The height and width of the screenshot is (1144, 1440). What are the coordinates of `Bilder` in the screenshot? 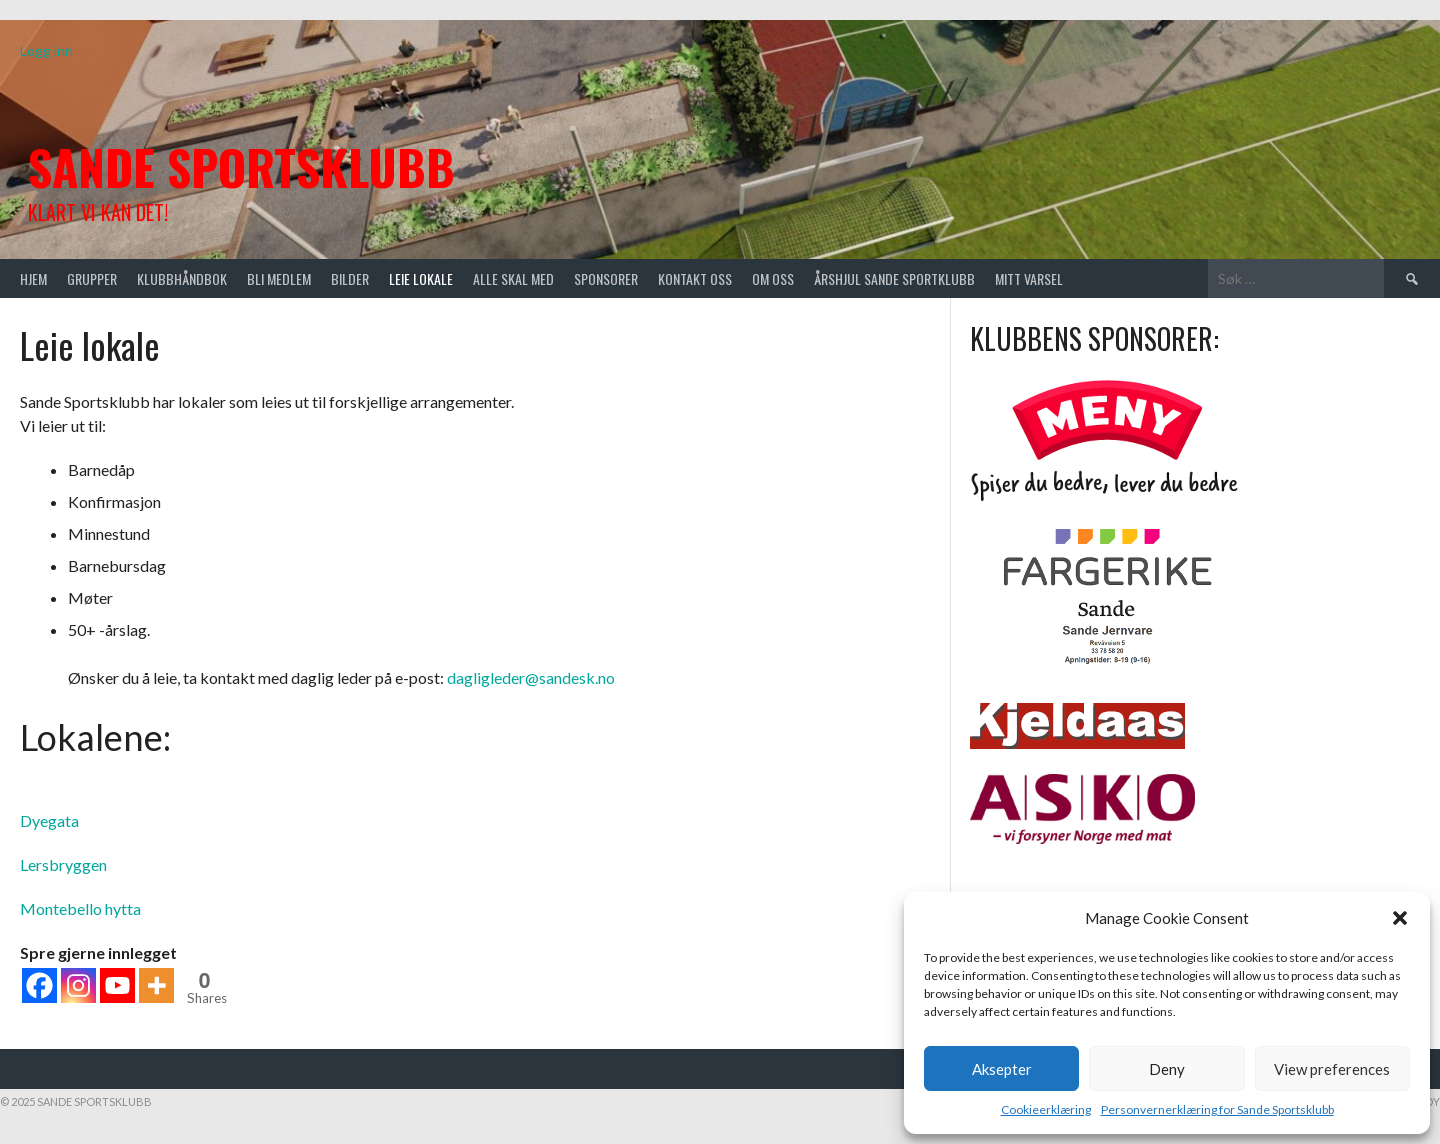 It's located at (350, 278).